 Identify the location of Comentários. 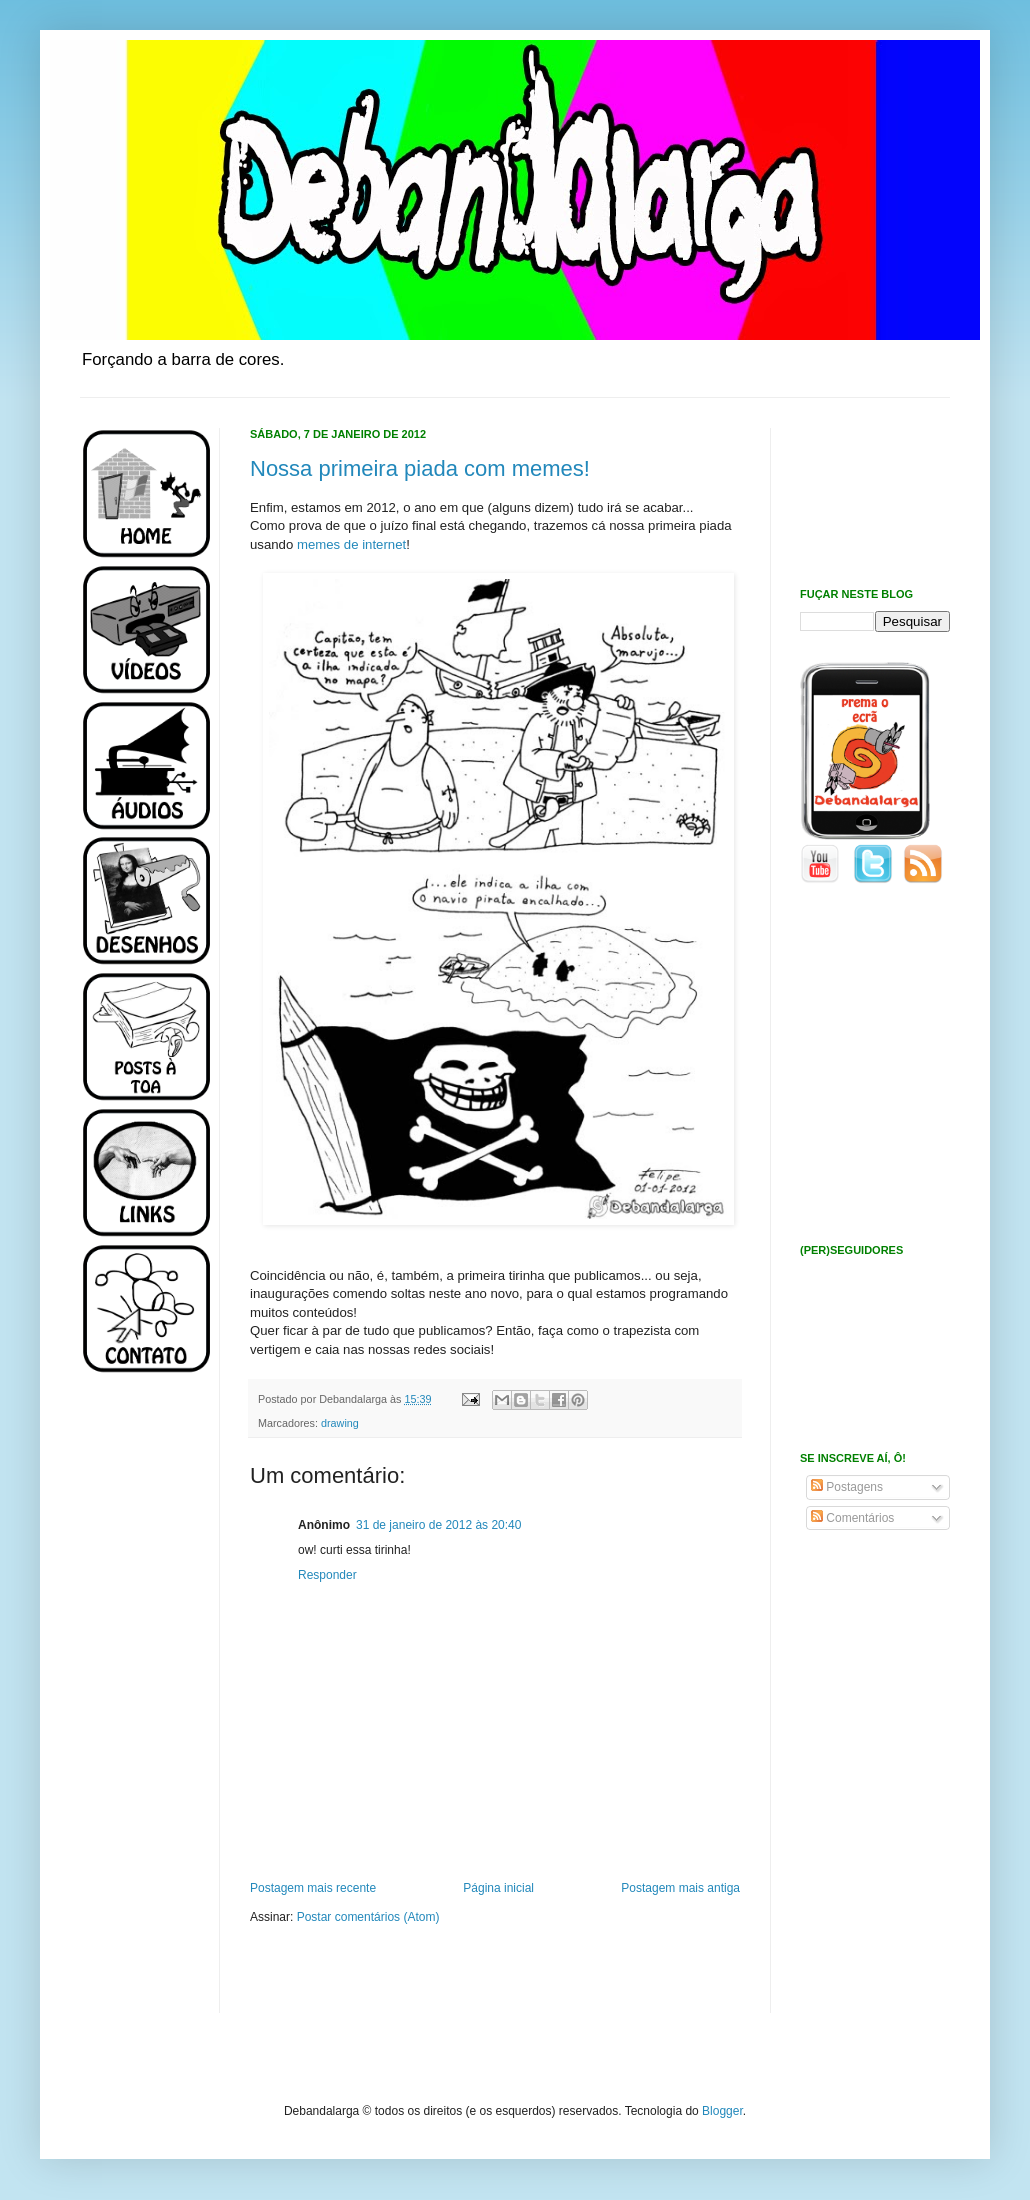
(852, 1518).